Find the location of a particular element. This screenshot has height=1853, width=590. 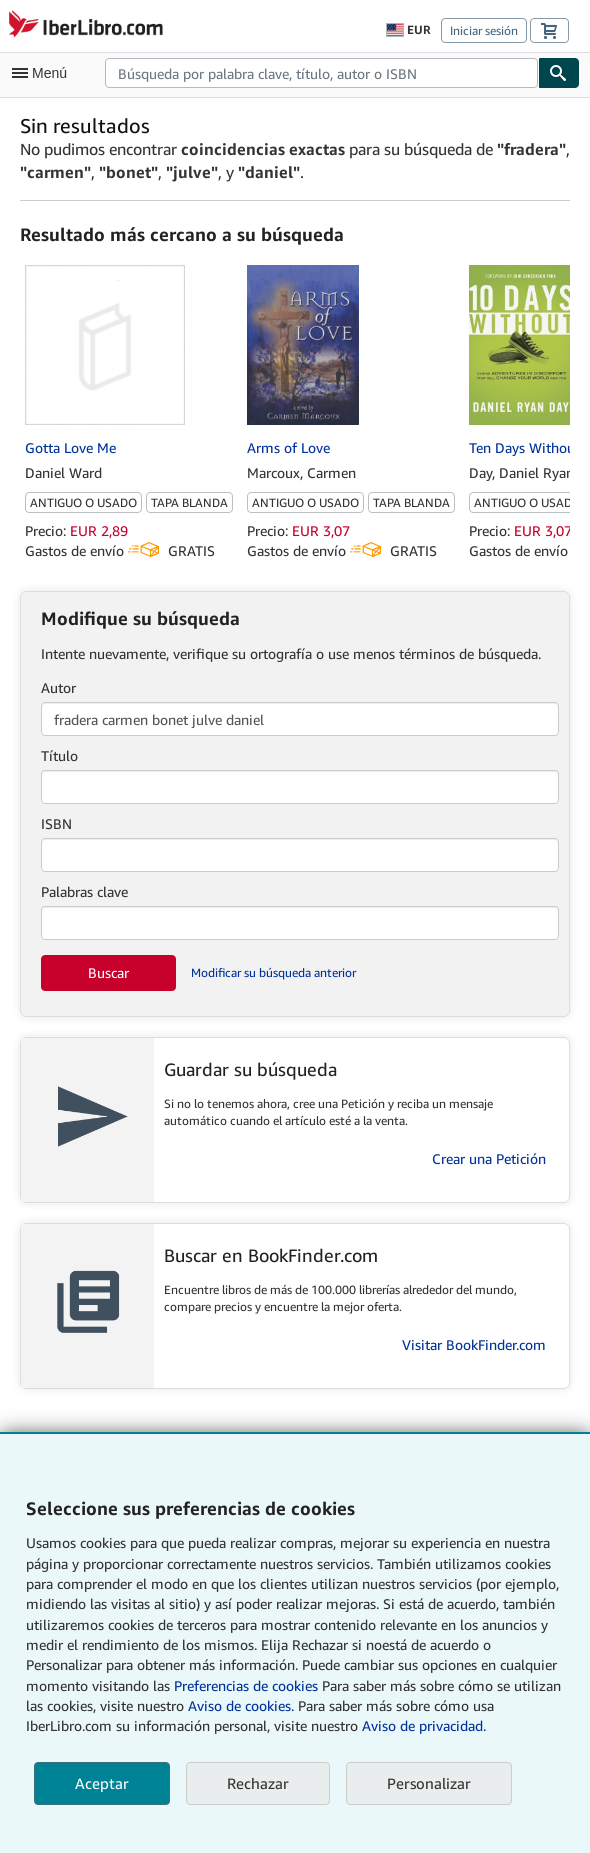

Personalizar [link] is located at coordinates (429, 1783).